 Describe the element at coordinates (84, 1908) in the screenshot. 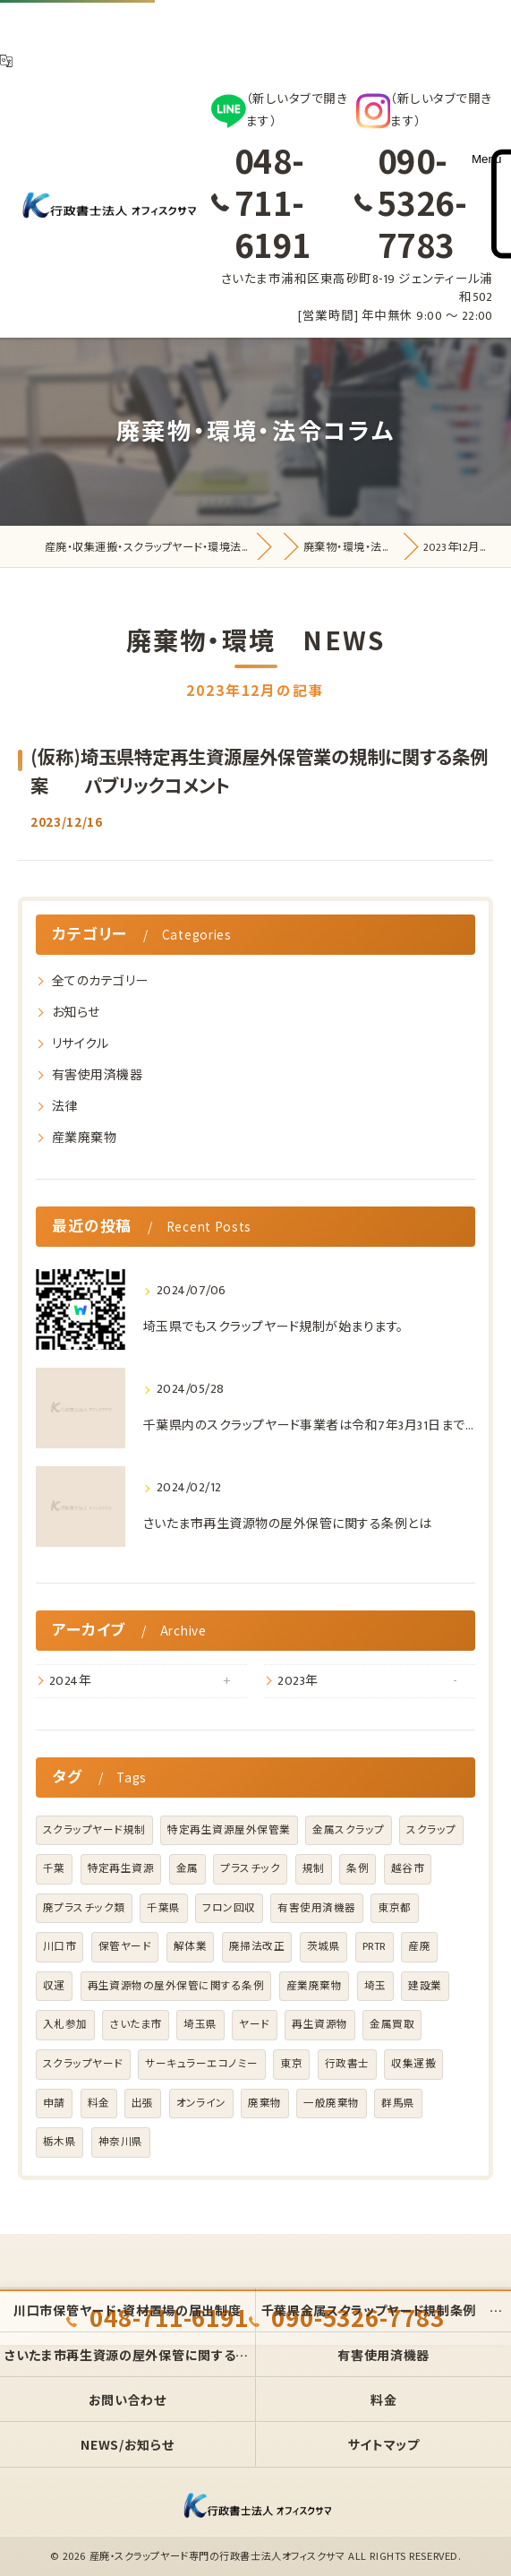

I see `廃プラスチック類` at that location.